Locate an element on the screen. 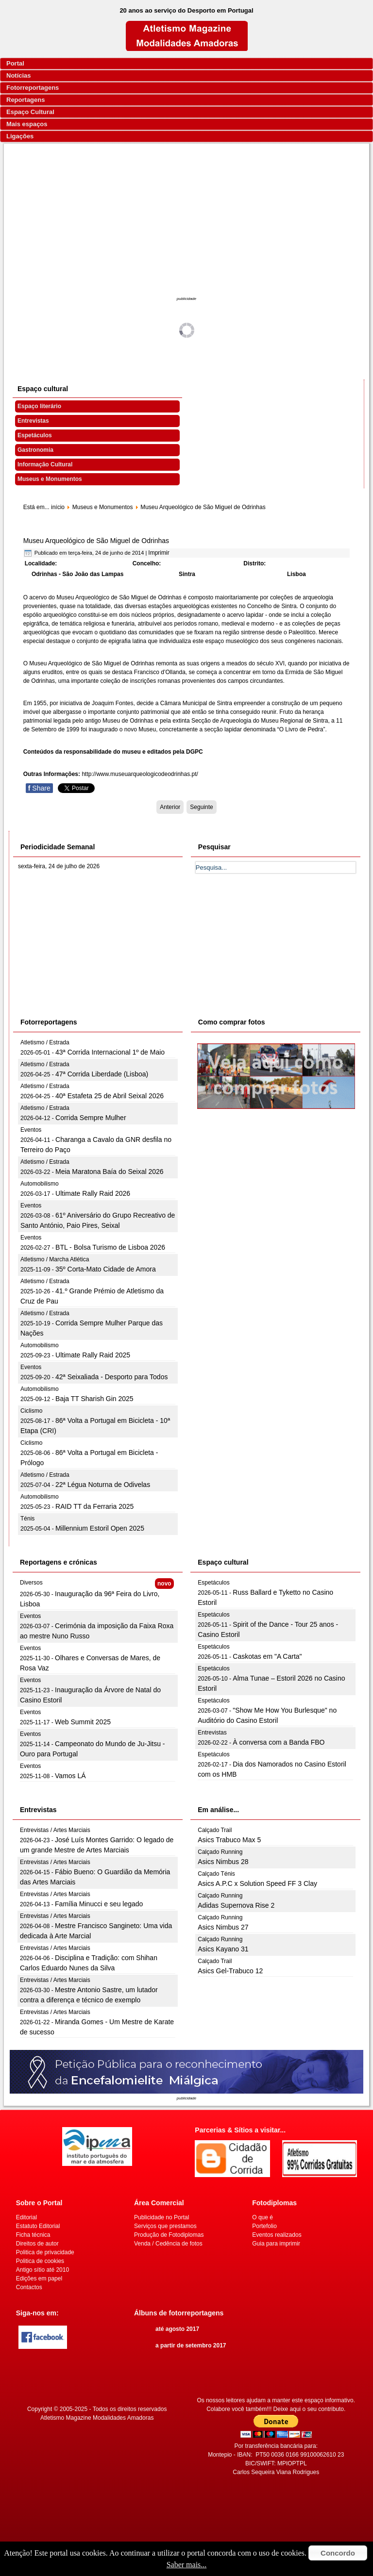 The width and height of the screenshot is (373, 2576). Família Minucci e seu legado is located at coordinates (99, 1904).